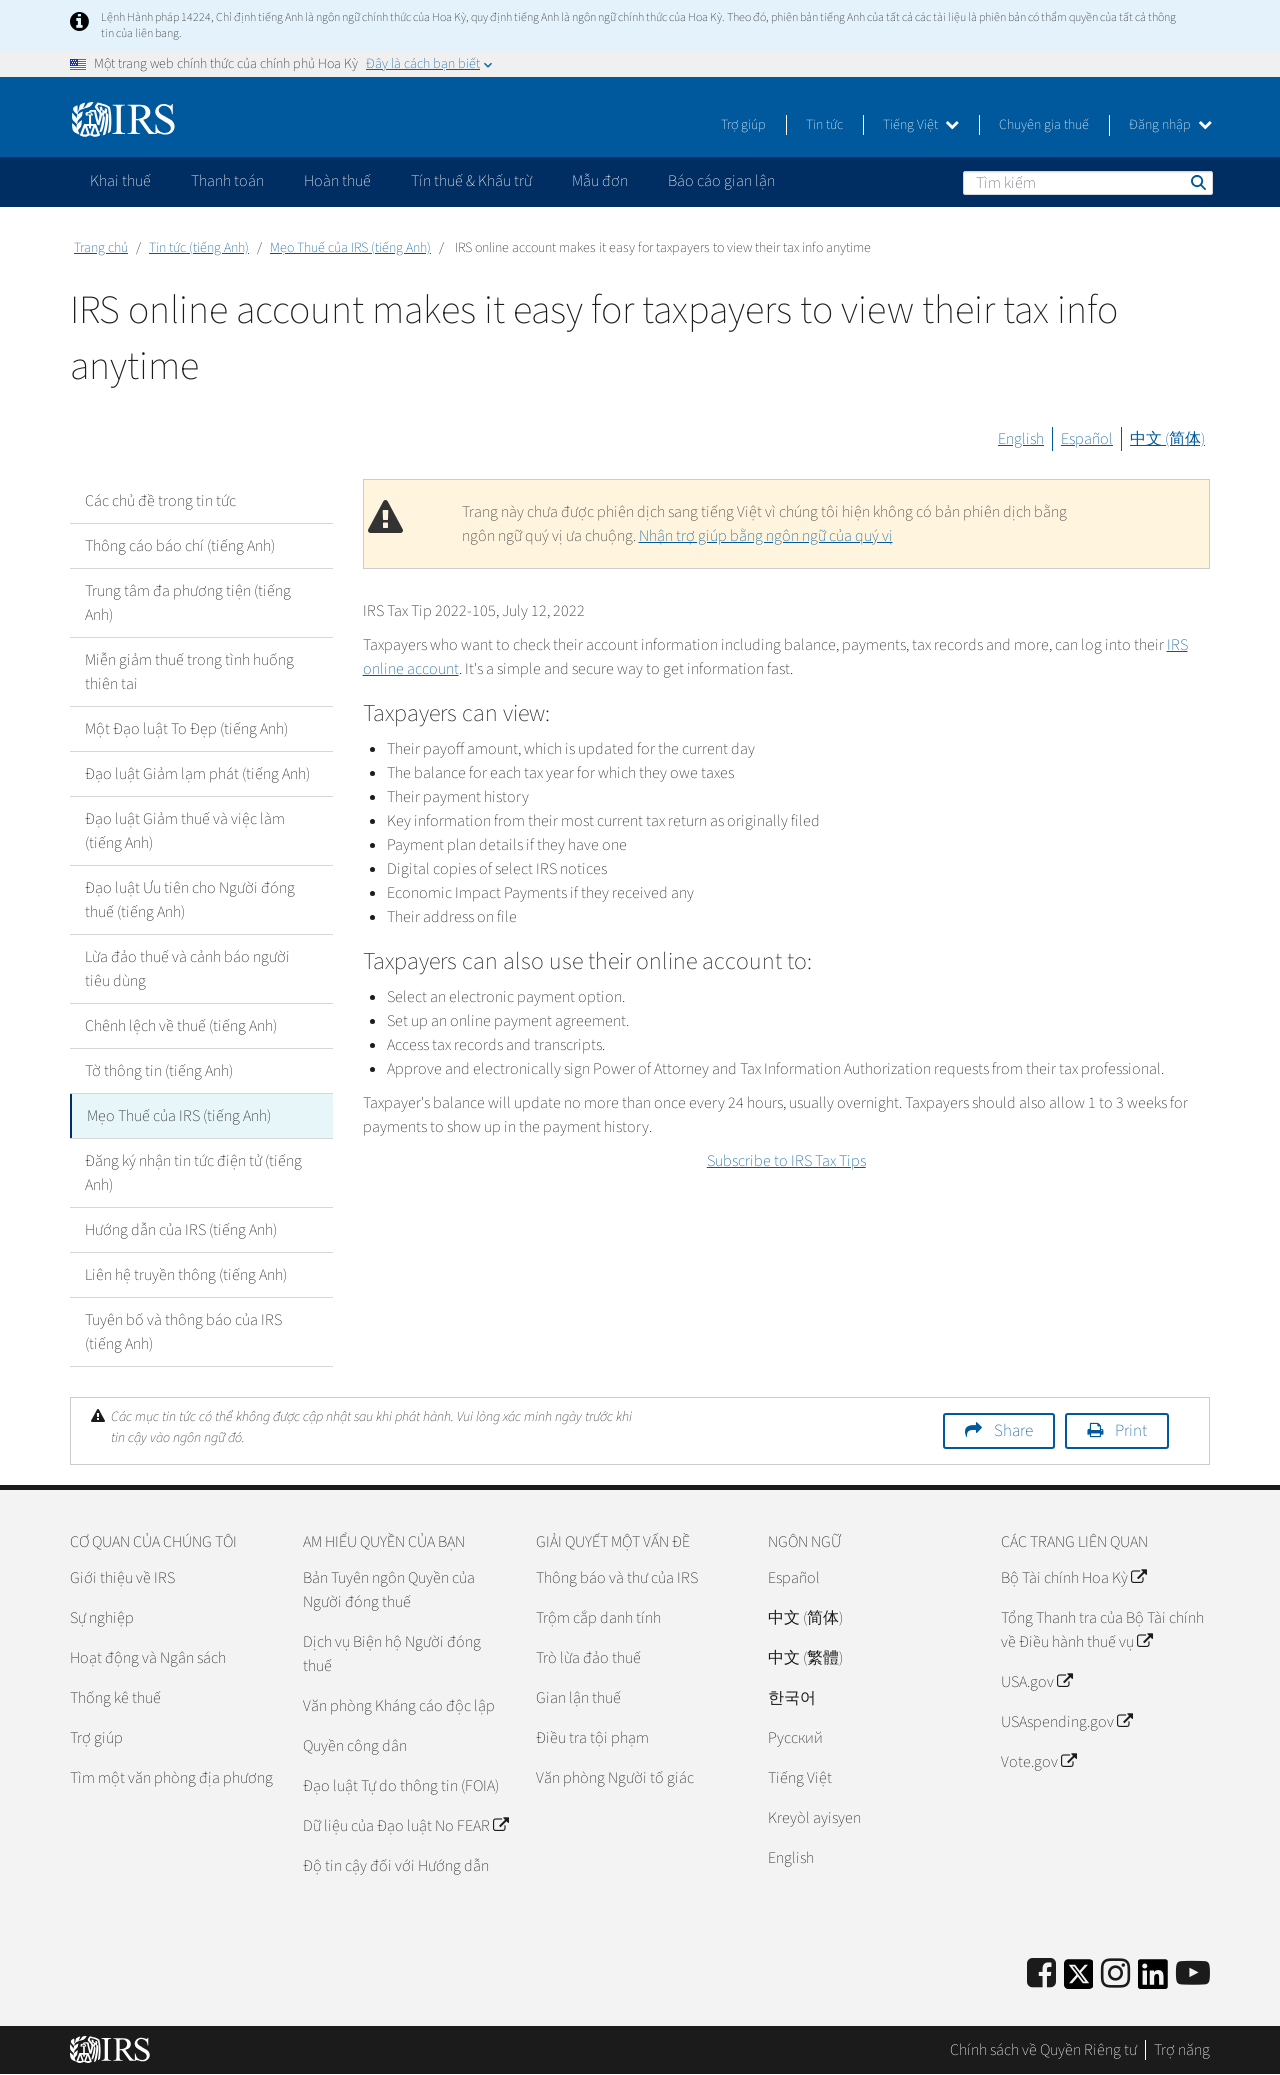  What do you see at coordinates (190, 900) in the screenshot?
I see `Đạo luật Ưu tiên cho Người đóng thuế (tiếng Anh)` at bounding box center [190, 900].